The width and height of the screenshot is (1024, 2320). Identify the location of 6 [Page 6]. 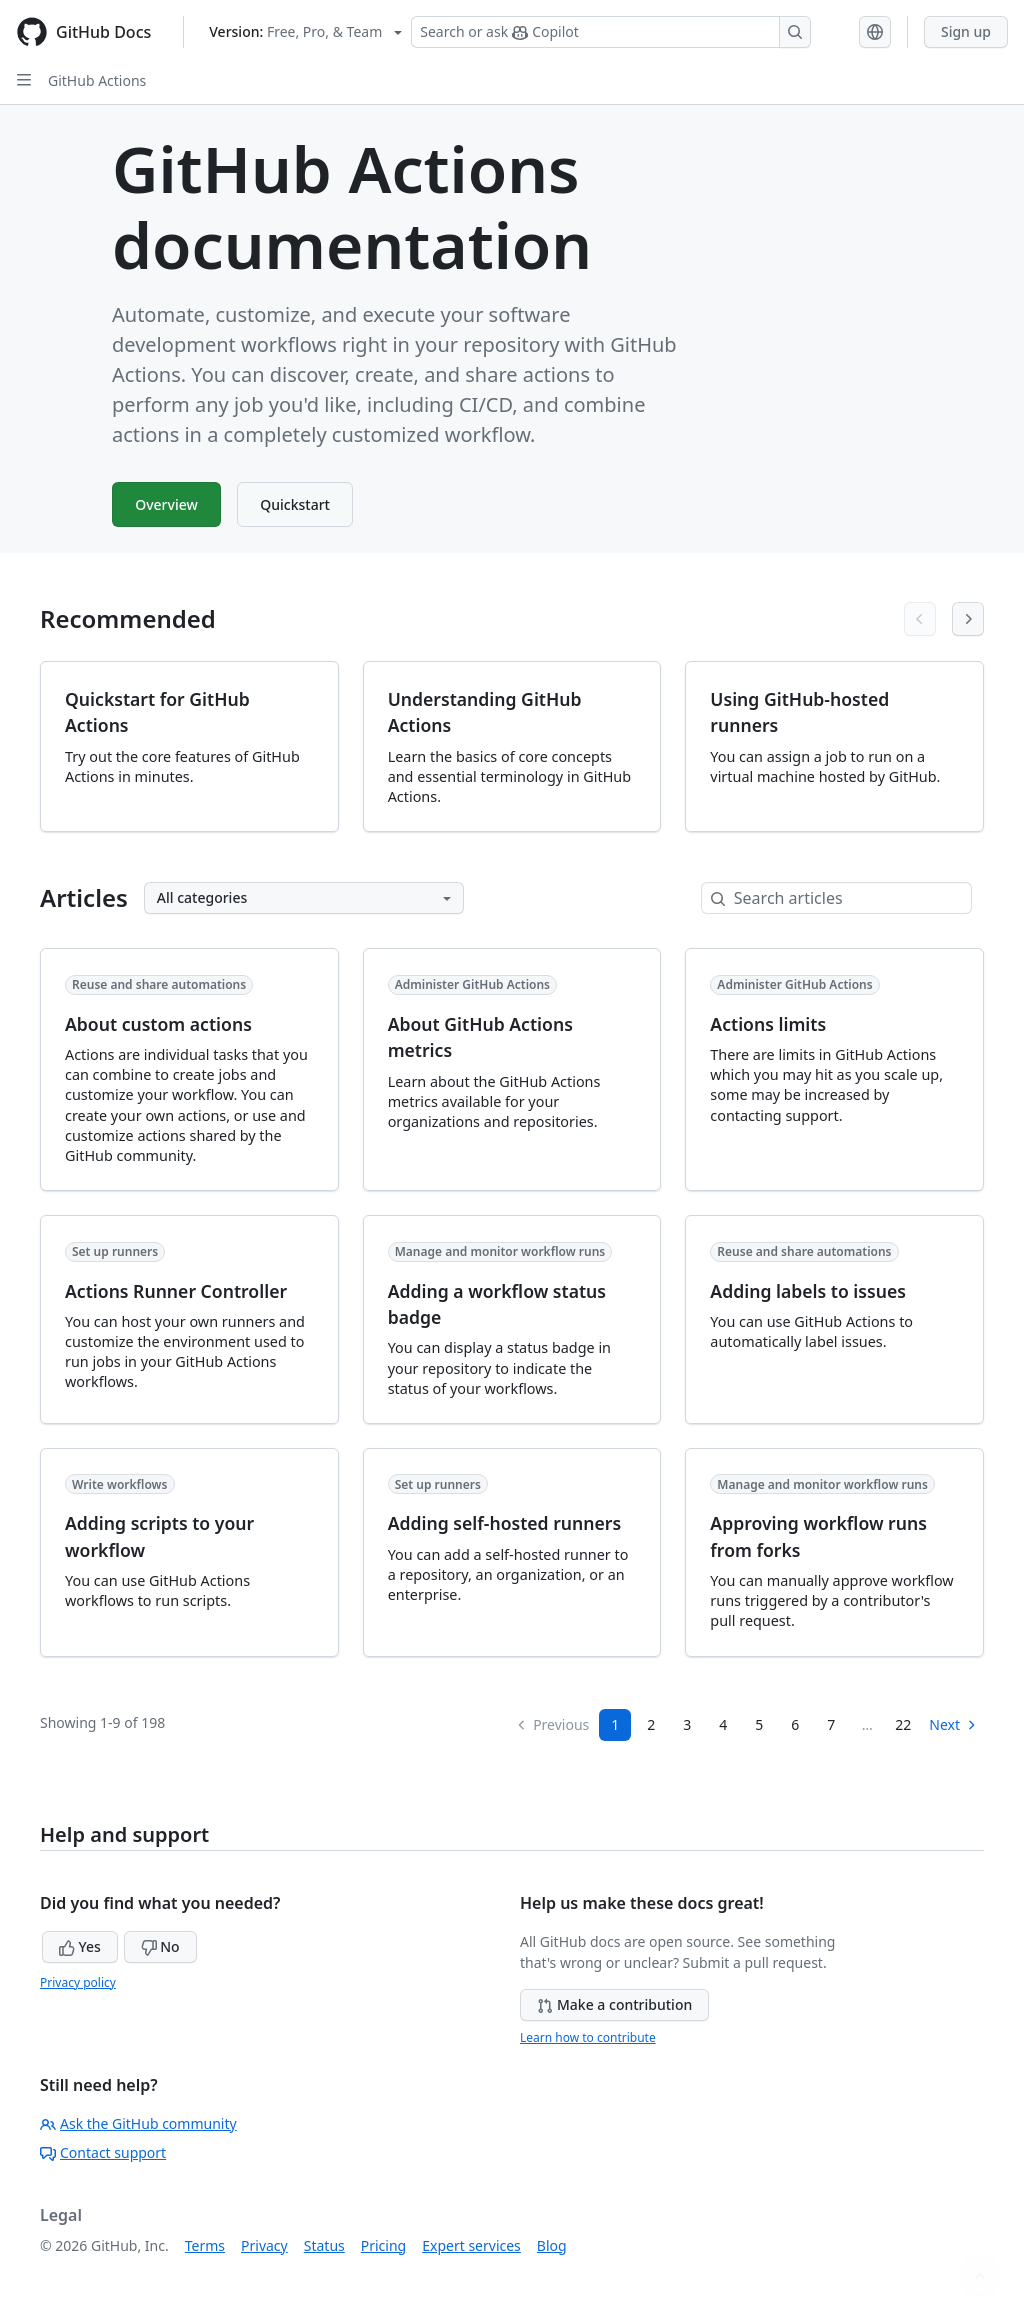
(795, 1724).